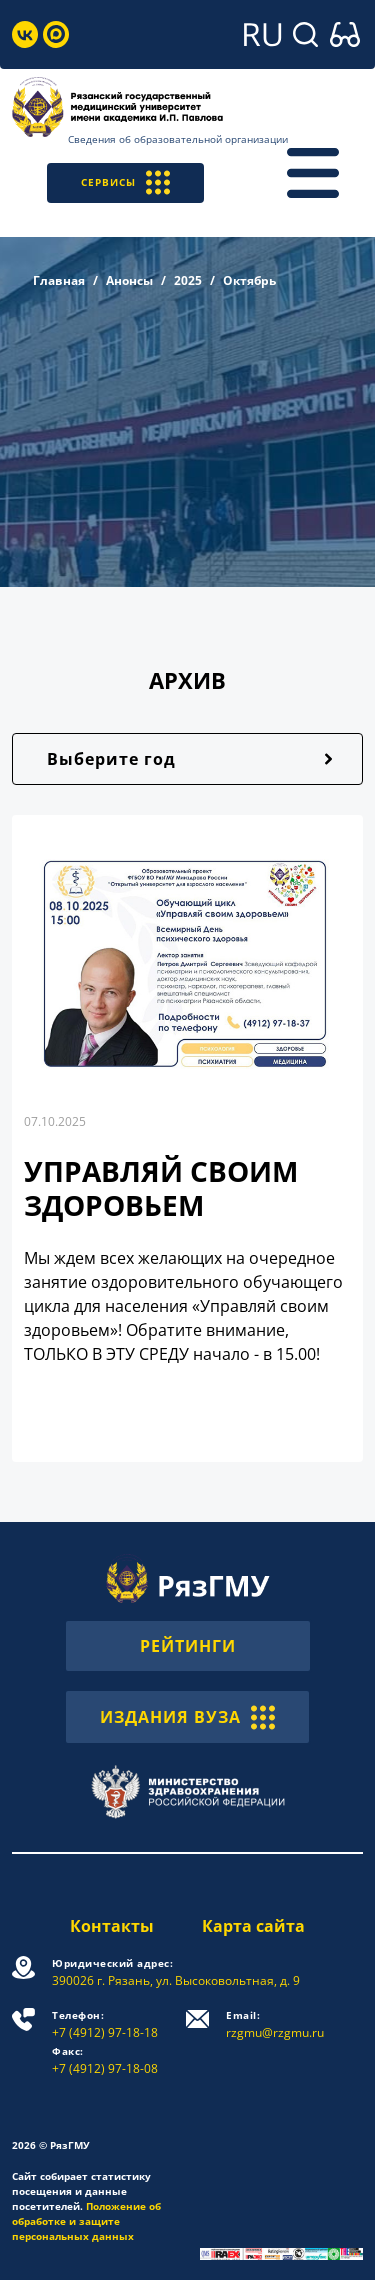 The height and width of the screenshot is (2280, 375). I want to click on +7 (4912) 97-18-08, so click(105, 2060).